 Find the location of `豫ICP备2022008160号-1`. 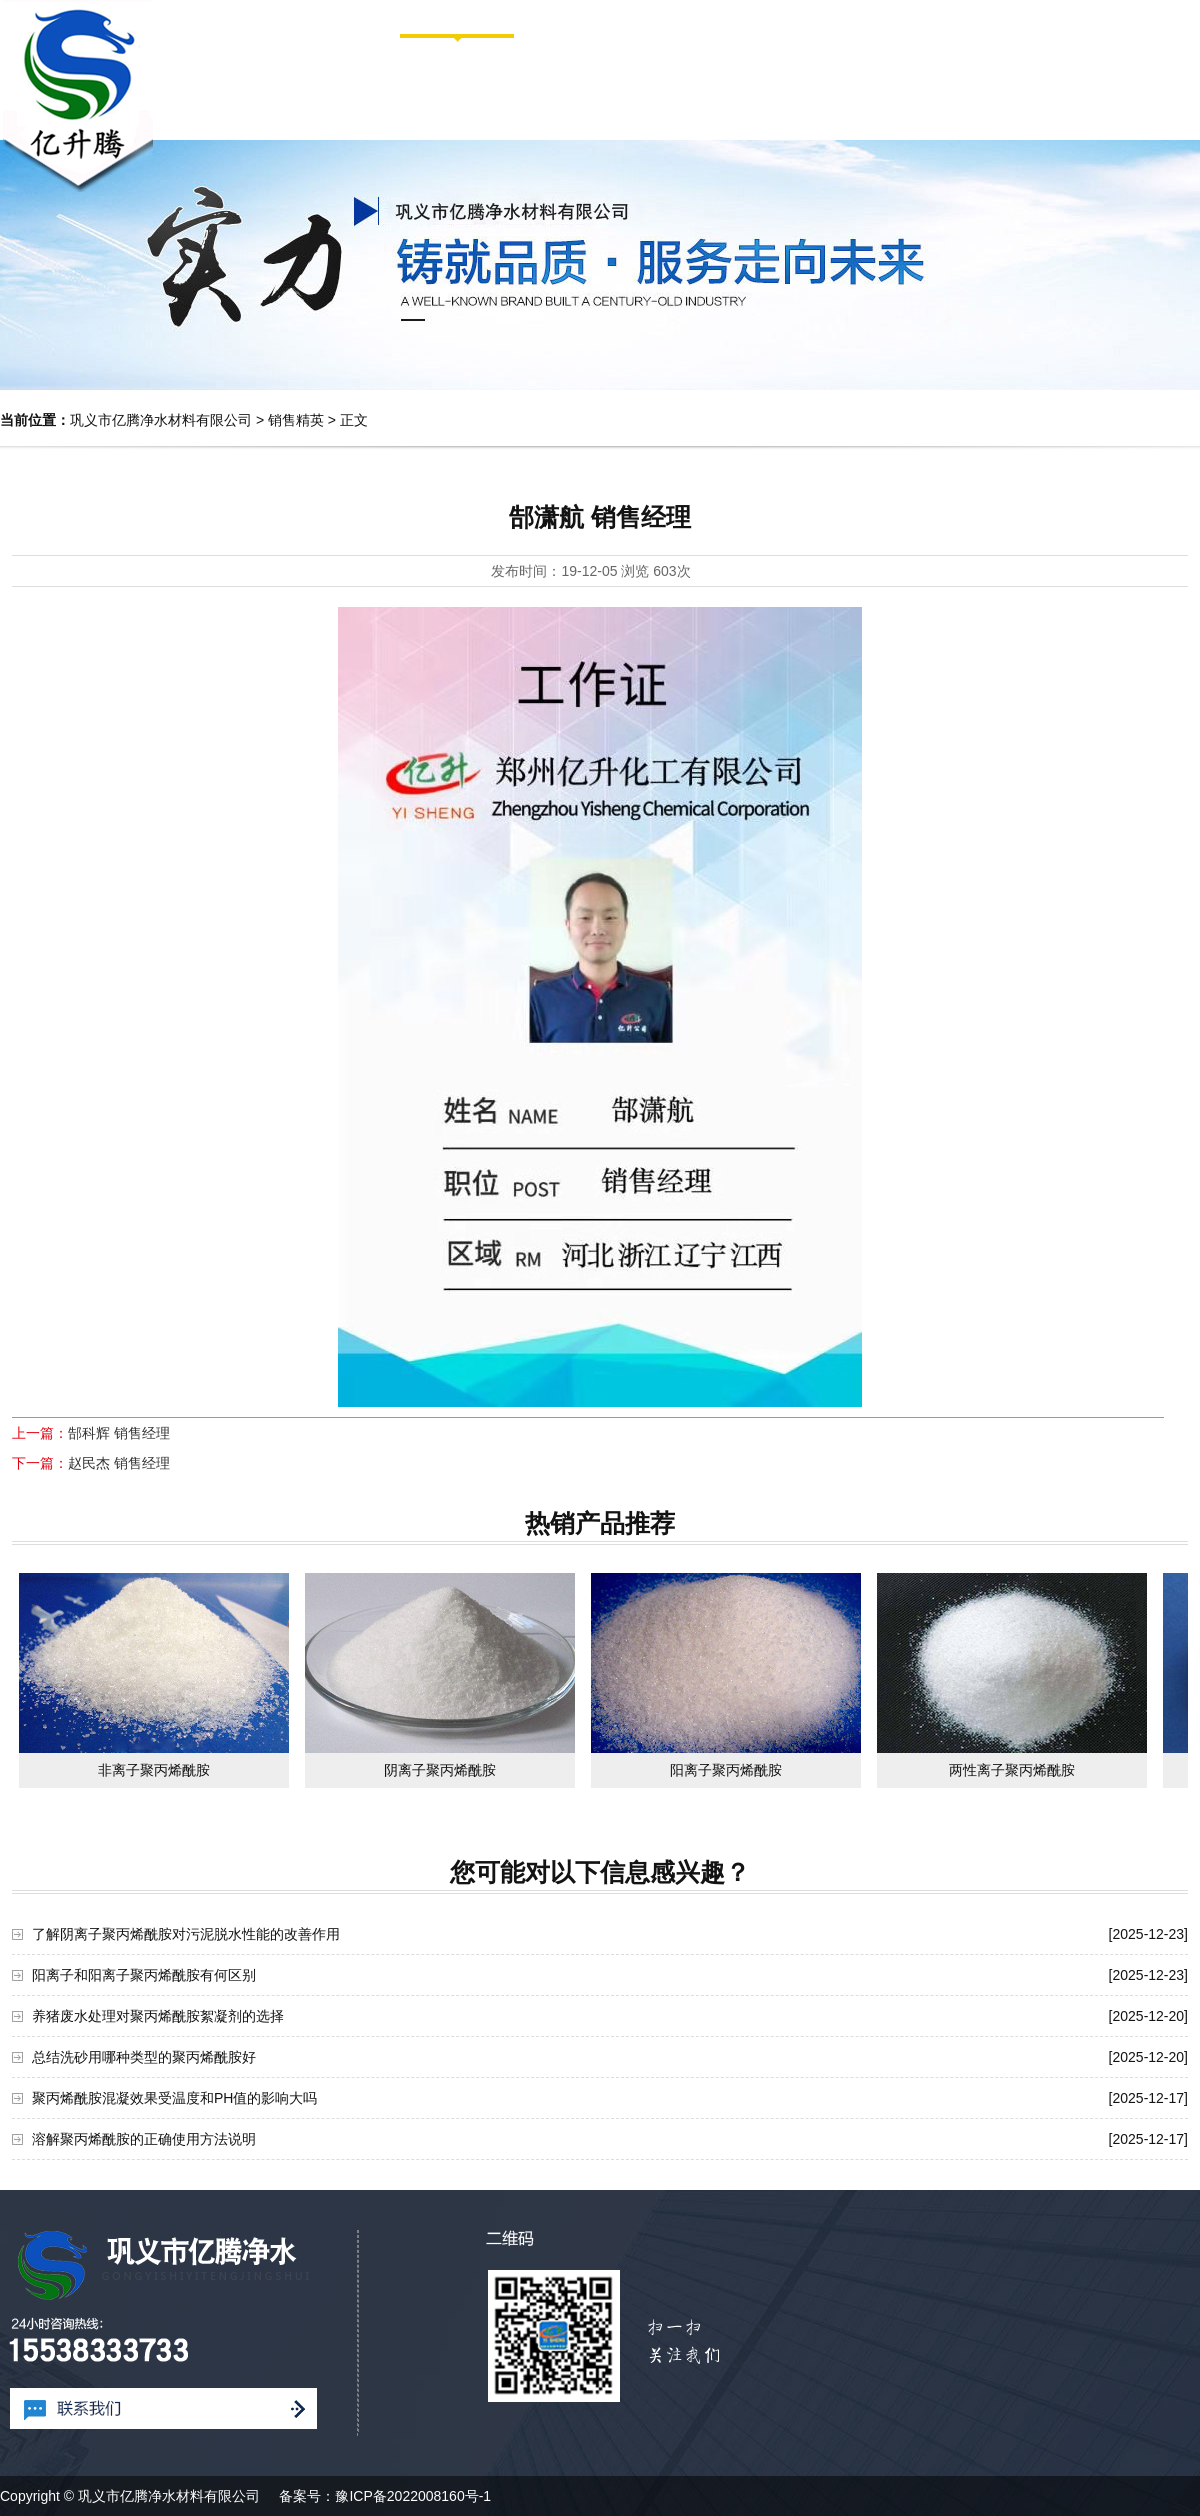

豫ICP备2022008160号-1 is located at coordinates (413, 2496).